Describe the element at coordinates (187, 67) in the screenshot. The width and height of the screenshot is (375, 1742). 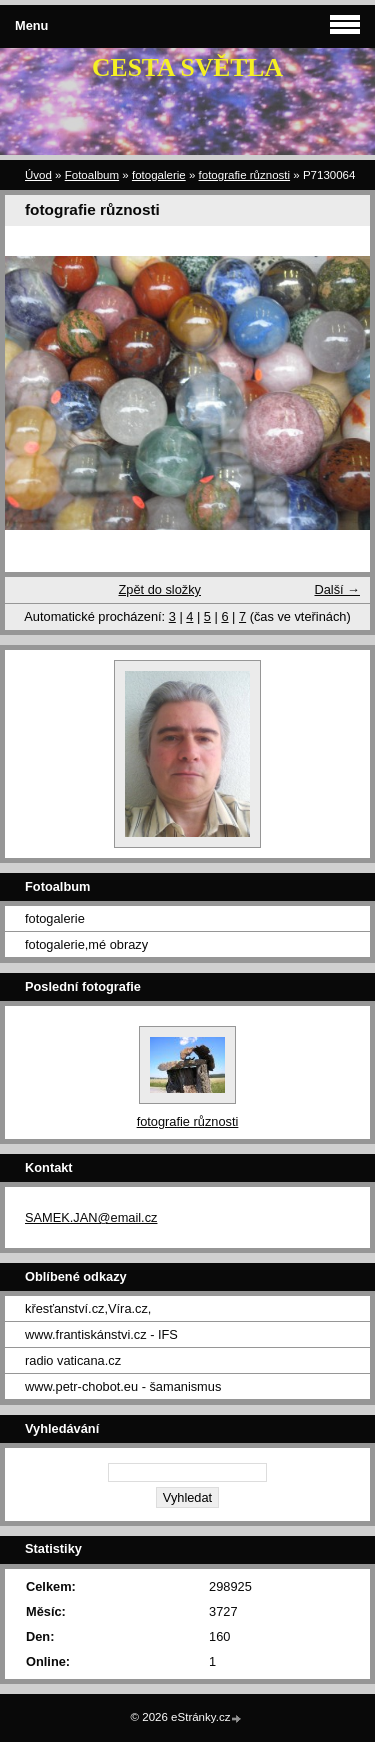
I see `CESTA SVĚTLA` at that location.